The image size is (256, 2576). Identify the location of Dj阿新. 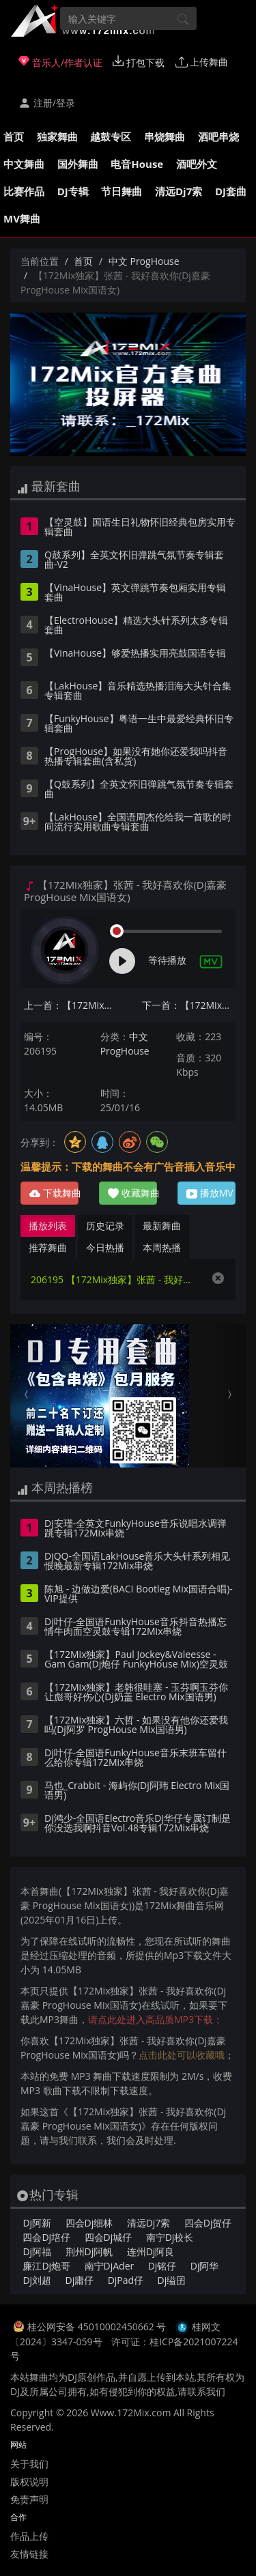
(37, 2222).